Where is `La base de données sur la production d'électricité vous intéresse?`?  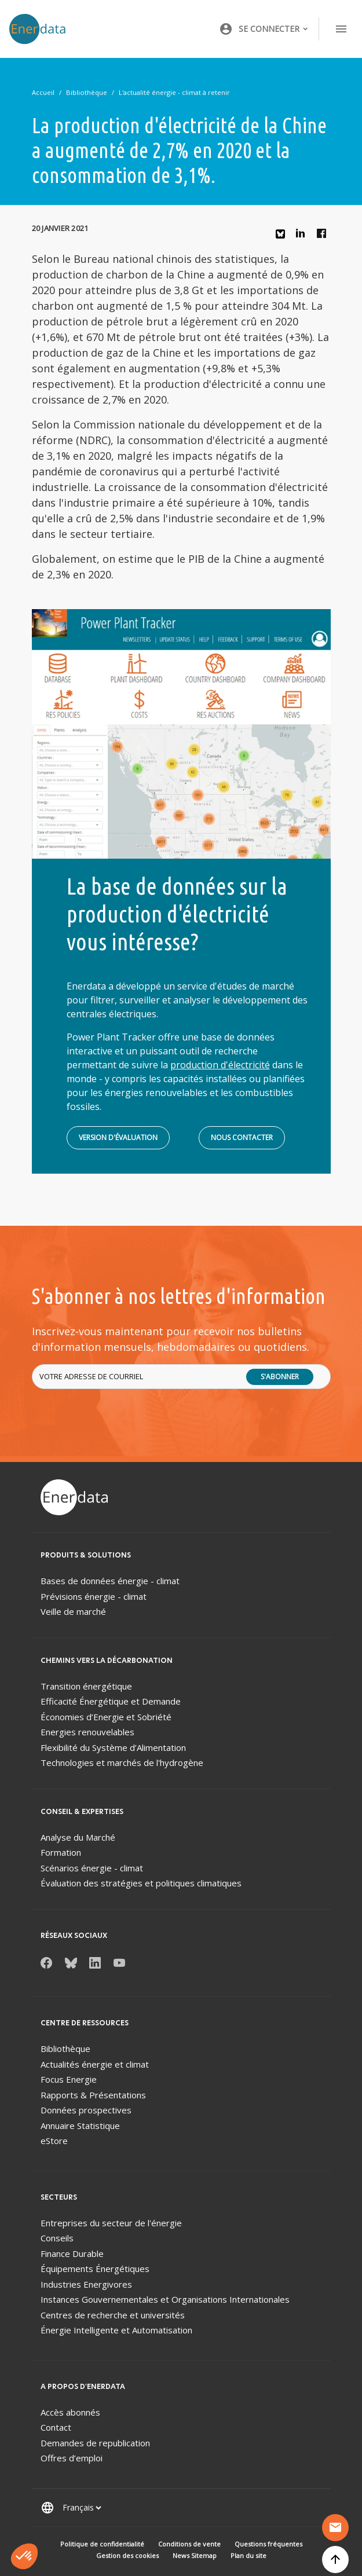 La base de données sur la production d'électricité vous intéresse? is located at coordinates (177, 914).